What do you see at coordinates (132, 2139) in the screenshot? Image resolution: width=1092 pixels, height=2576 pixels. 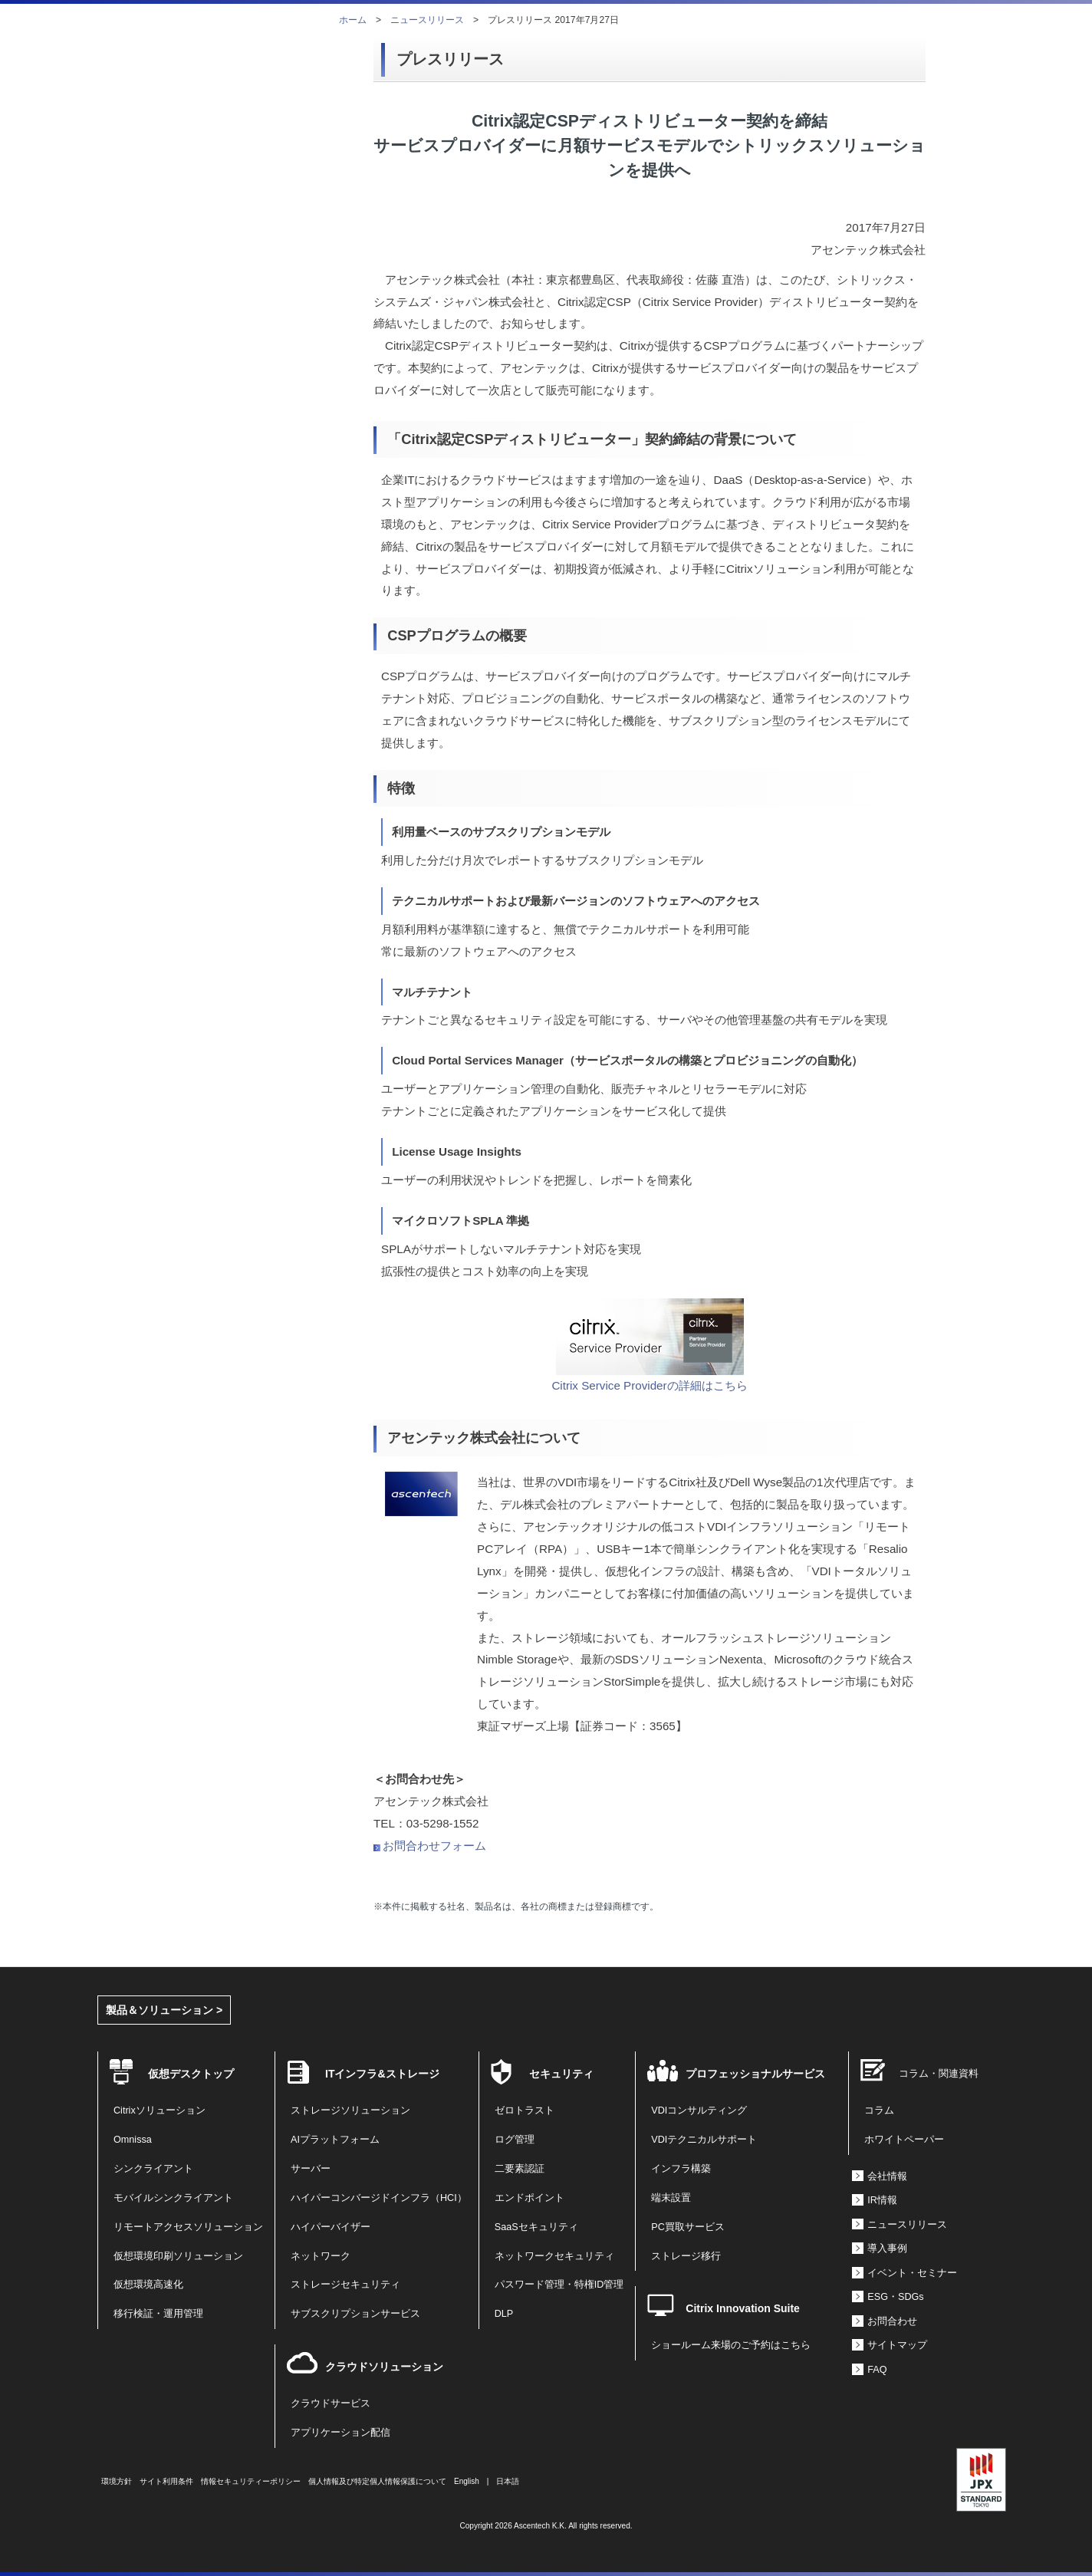 I see `Omnissa` at bounding box center [132, 2139].